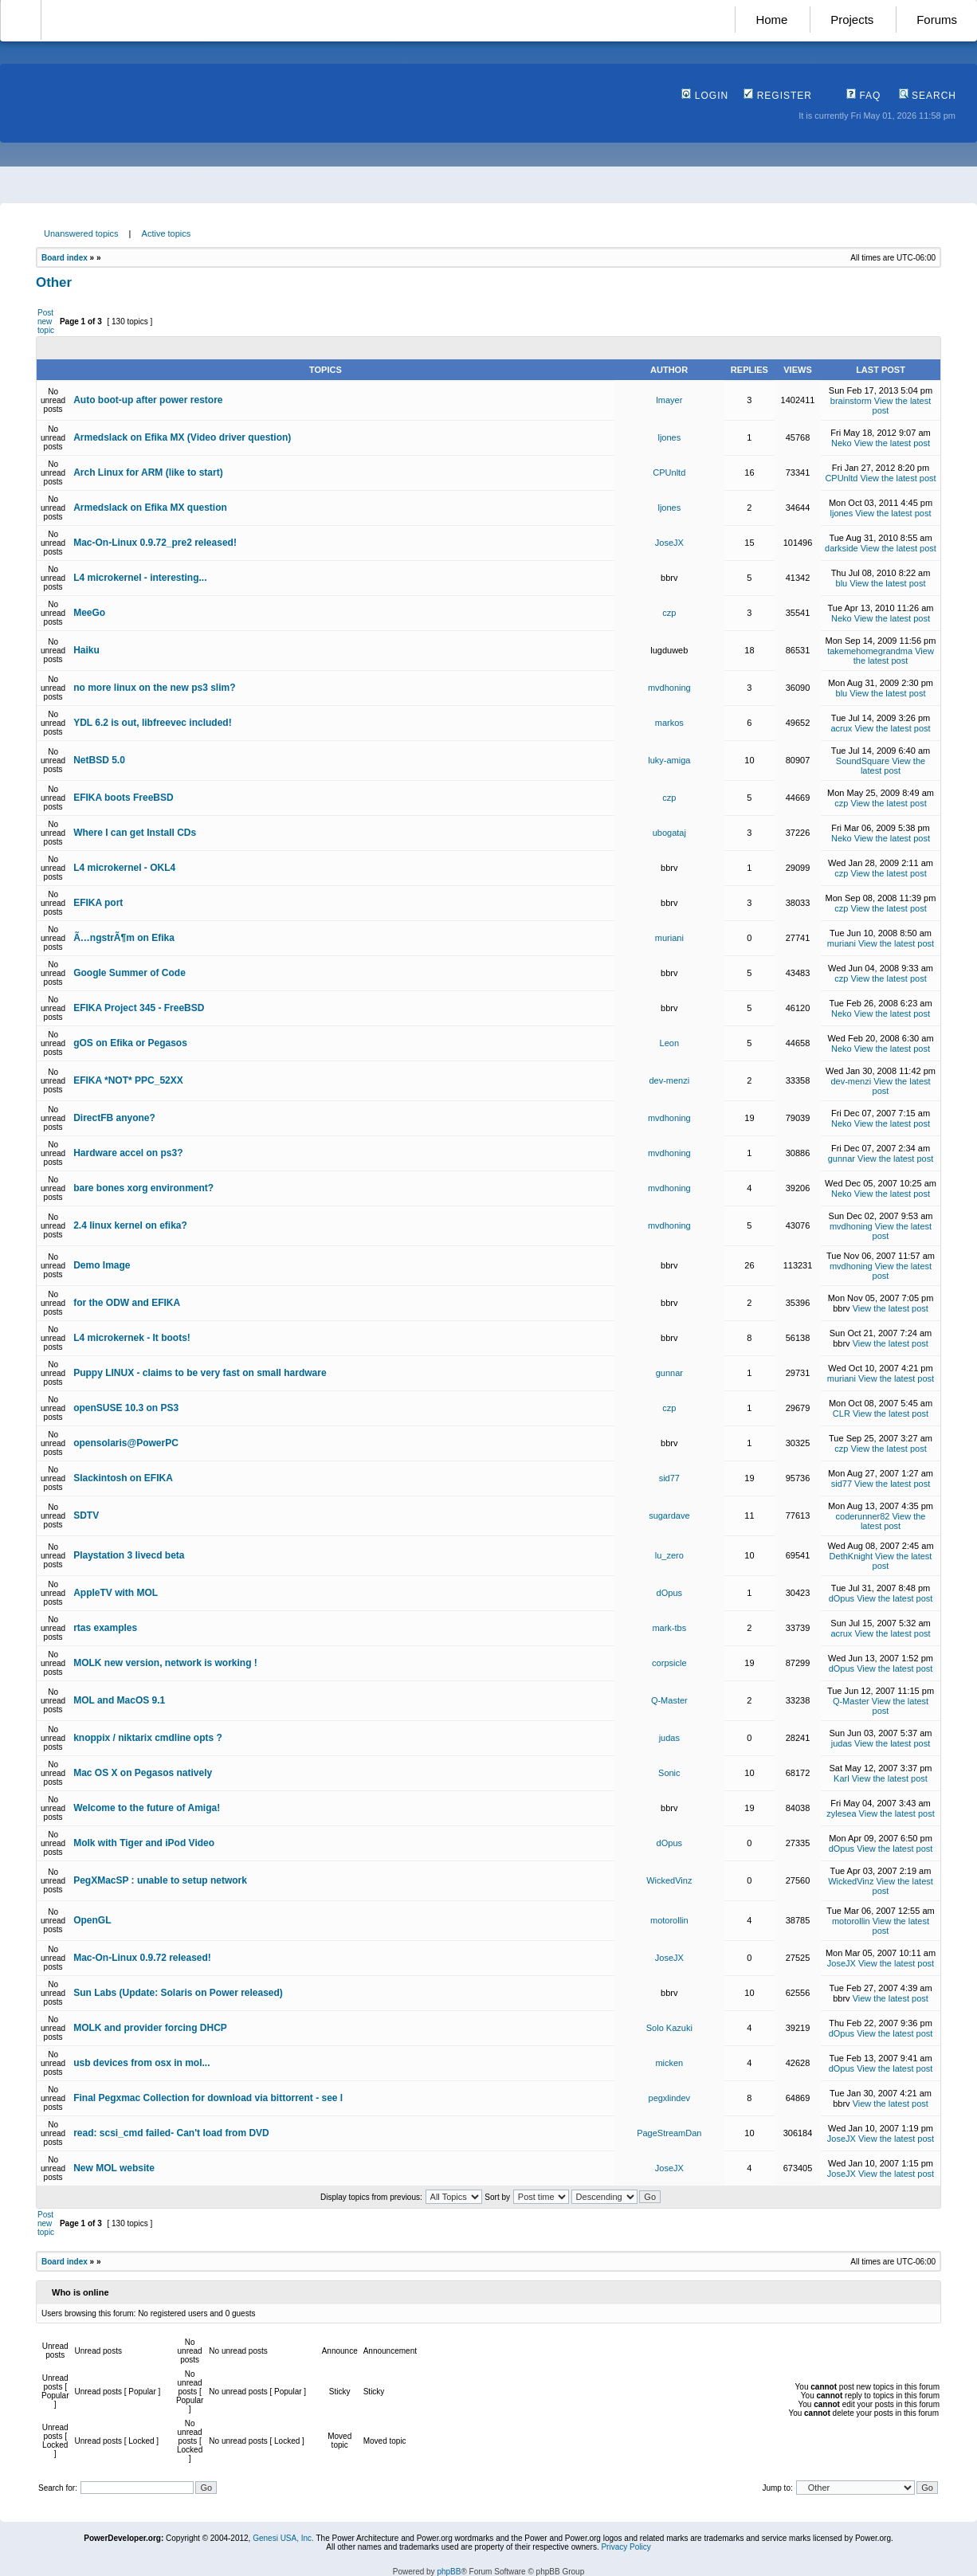  What do you see at coordinates (142, 1772) in the screenshot?
I see `Mac OS X on Pegasos natively` at bounding box center [142, 1772].